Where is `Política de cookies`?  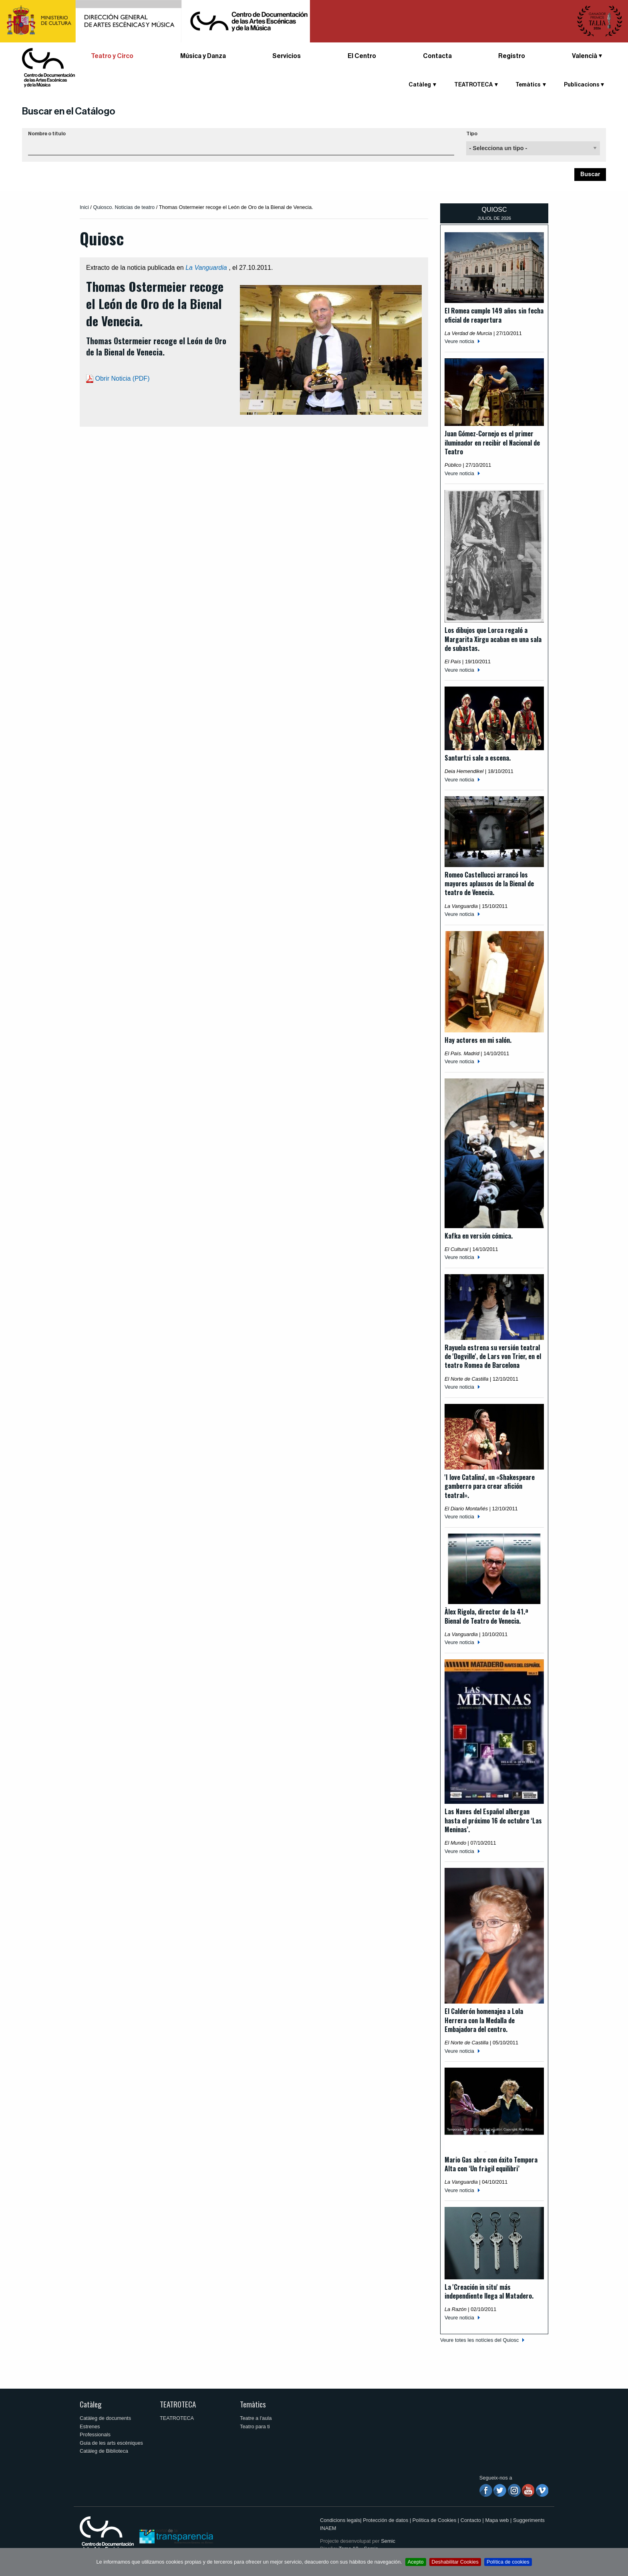
Política de cookies is located at coordinates (508, 2562).